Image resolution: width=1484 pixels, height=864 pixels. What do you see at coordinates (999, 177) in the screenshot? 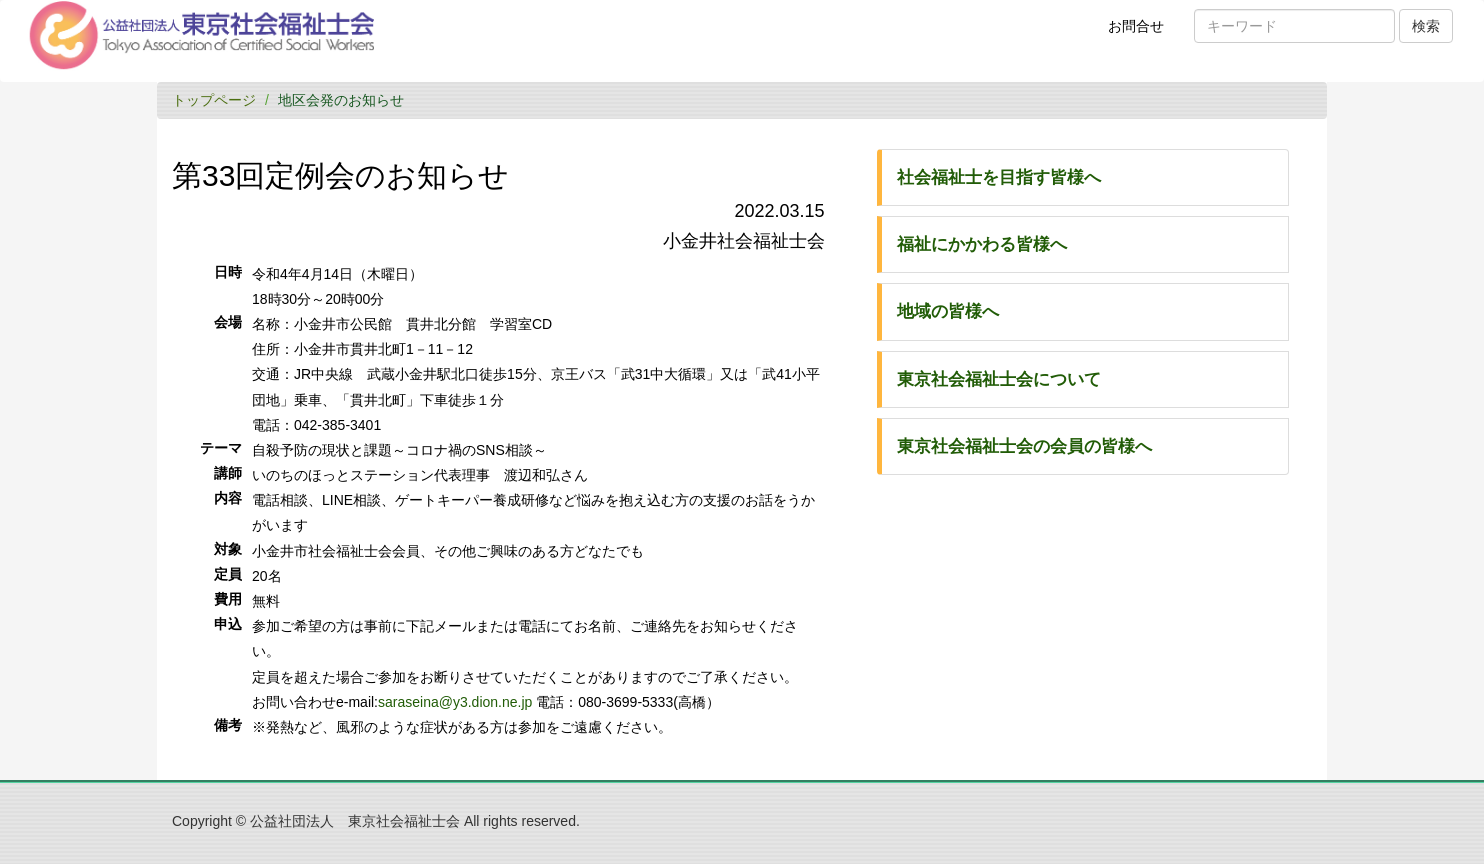
I see `社会福祉士を目指す皆様へ` at bounding box center [999, 177].